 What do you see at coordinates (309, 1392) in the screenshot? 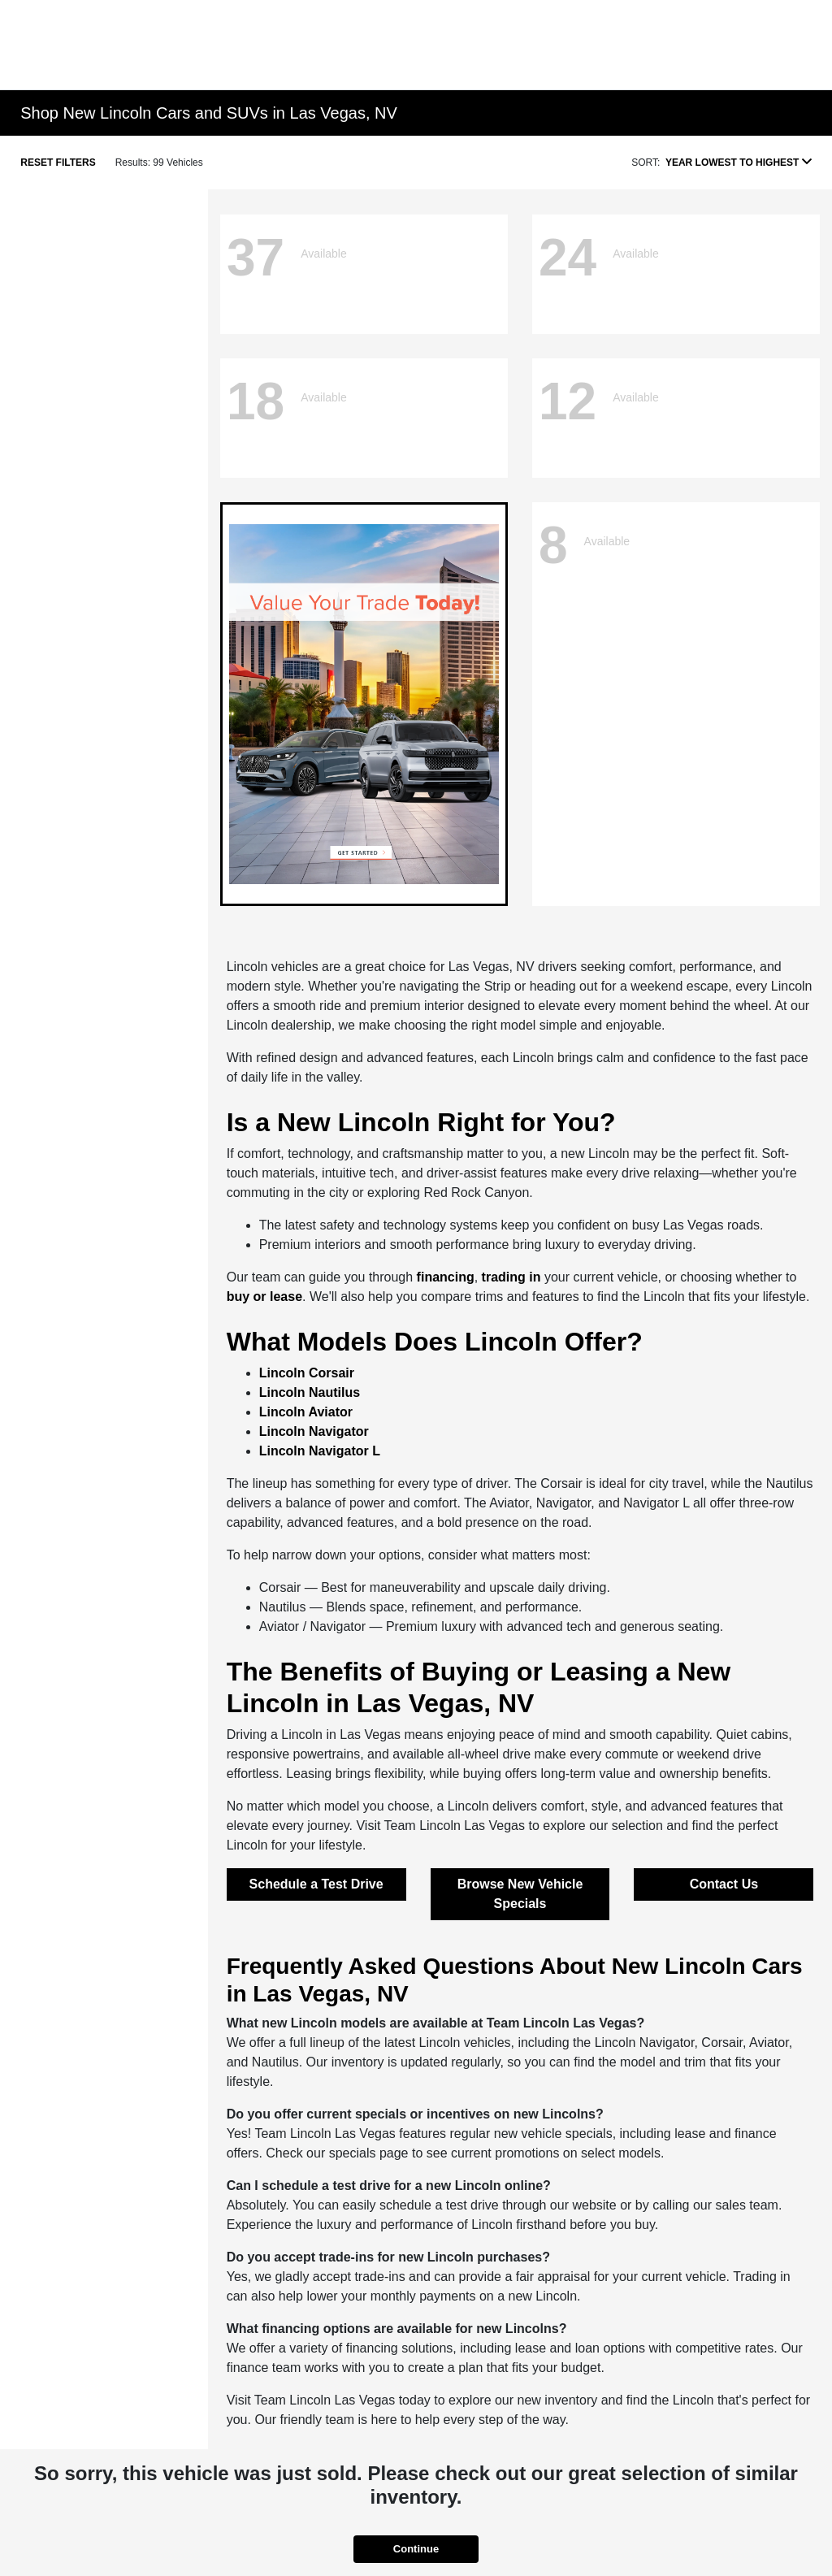
I see `Lincoln Nautilus` at bounding box center [309, 1392].